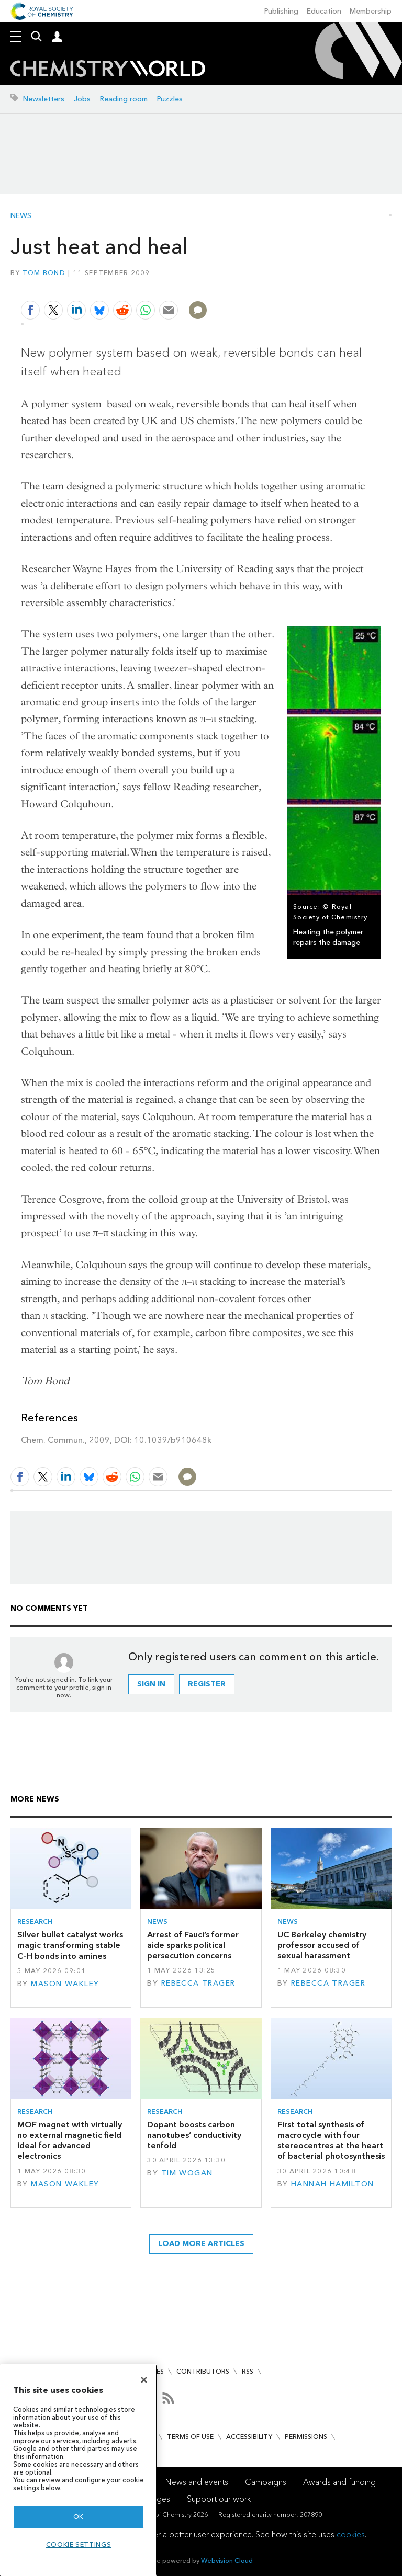 This screenshot has height=2576, width=402. What do you see at coordinates (20, 216) in the screenshot?
I see `News` at bounding box center [20, 216].